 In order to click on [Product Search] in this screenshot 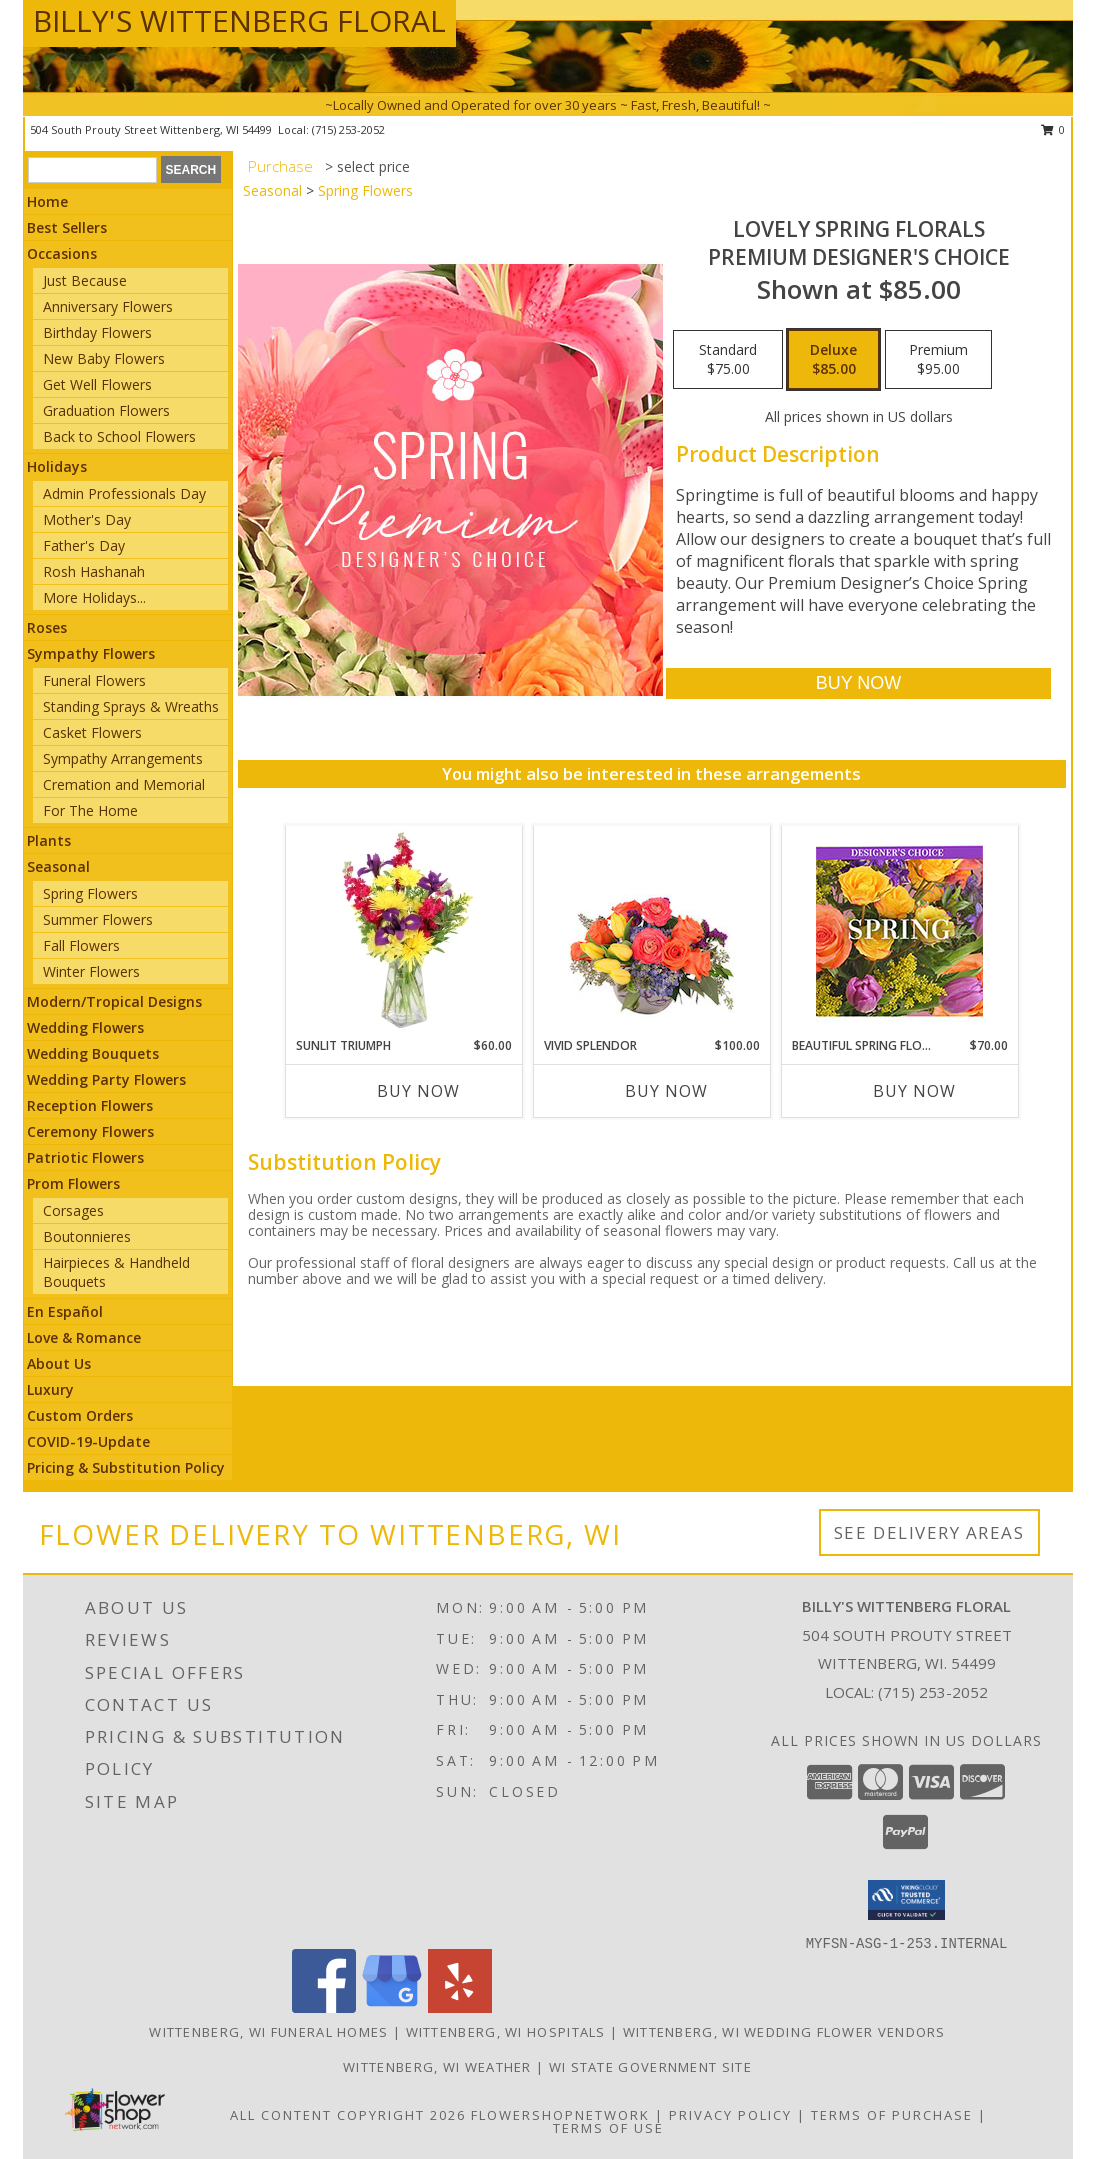, I will do `click(92, 170)`.